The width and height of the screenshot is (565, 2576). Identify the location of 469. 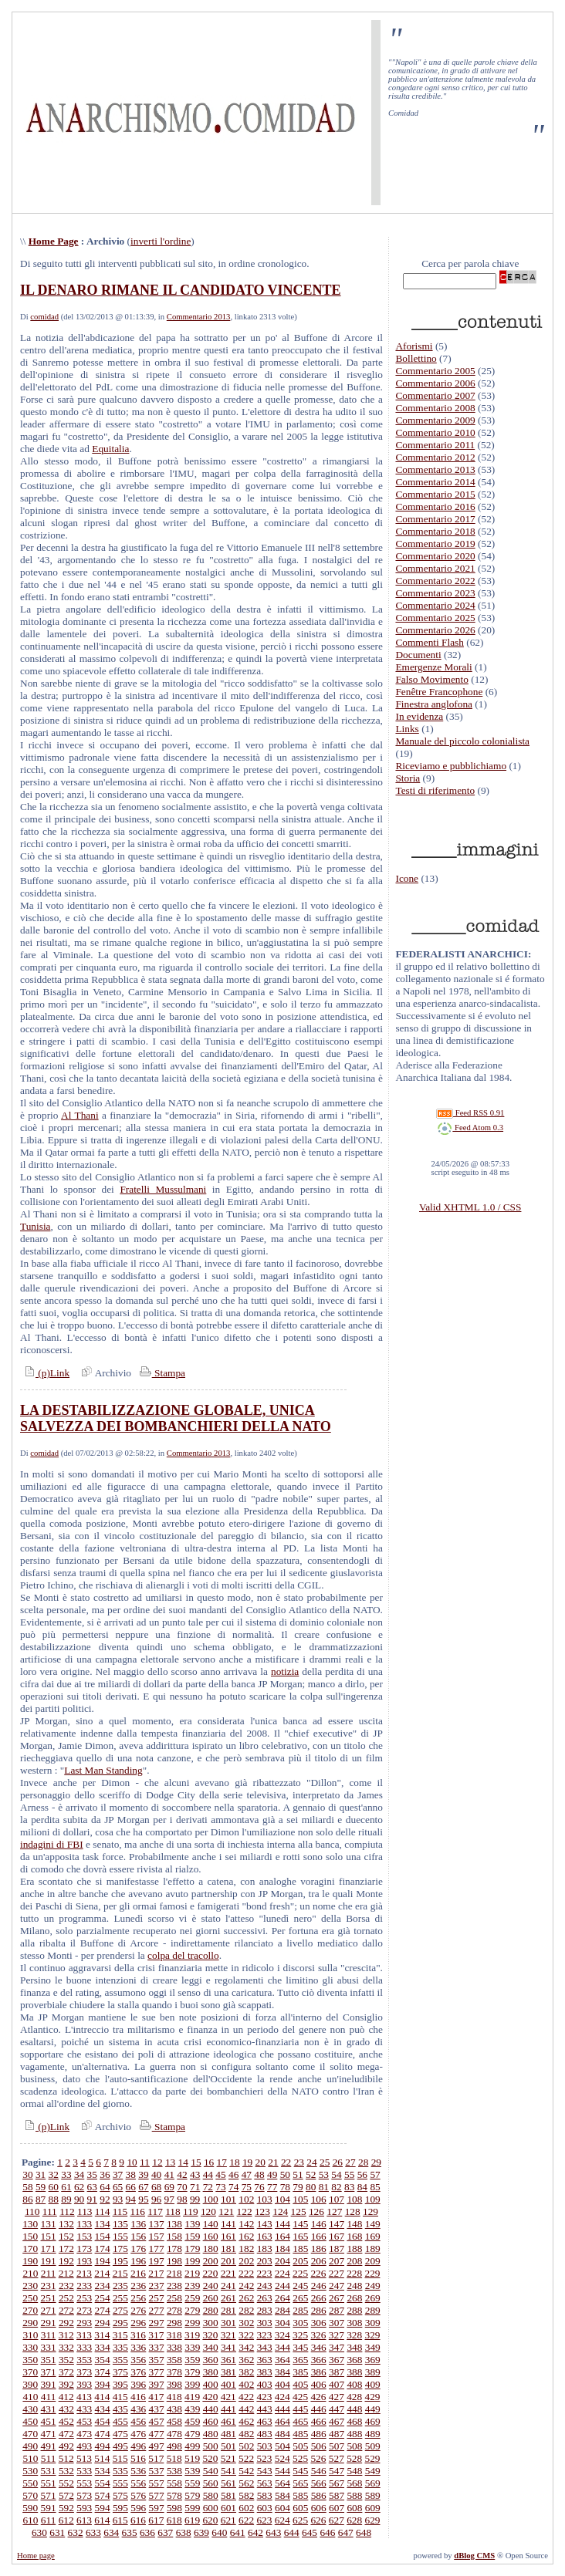
(373, 2421).